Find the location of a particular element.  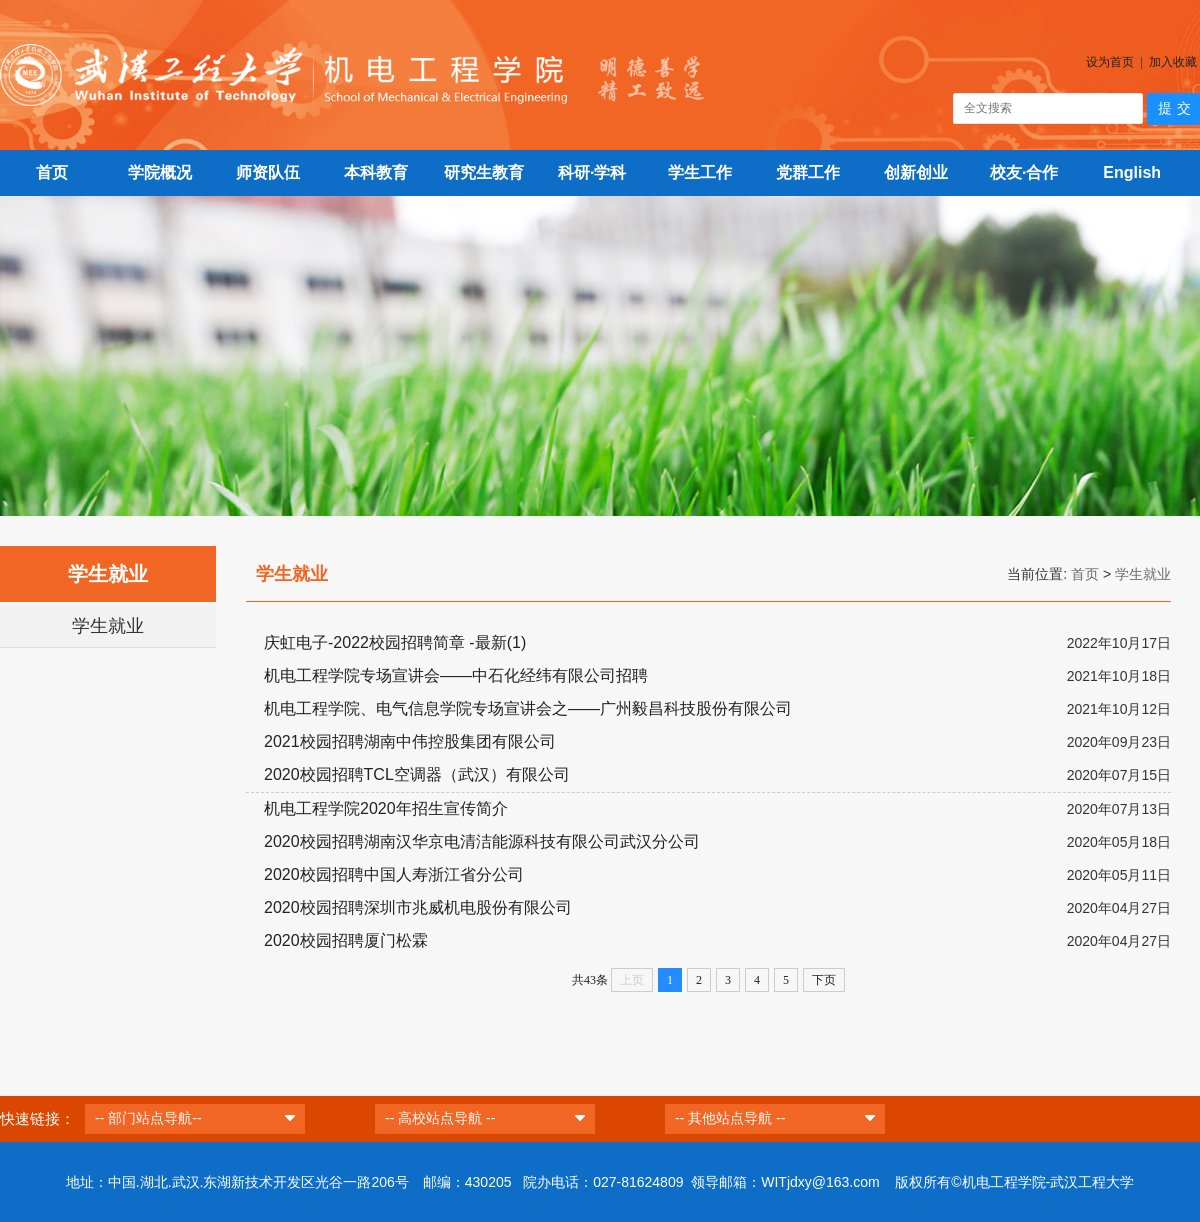

2020校园招聘厦门松霖 is located at coordinates (346, 940).